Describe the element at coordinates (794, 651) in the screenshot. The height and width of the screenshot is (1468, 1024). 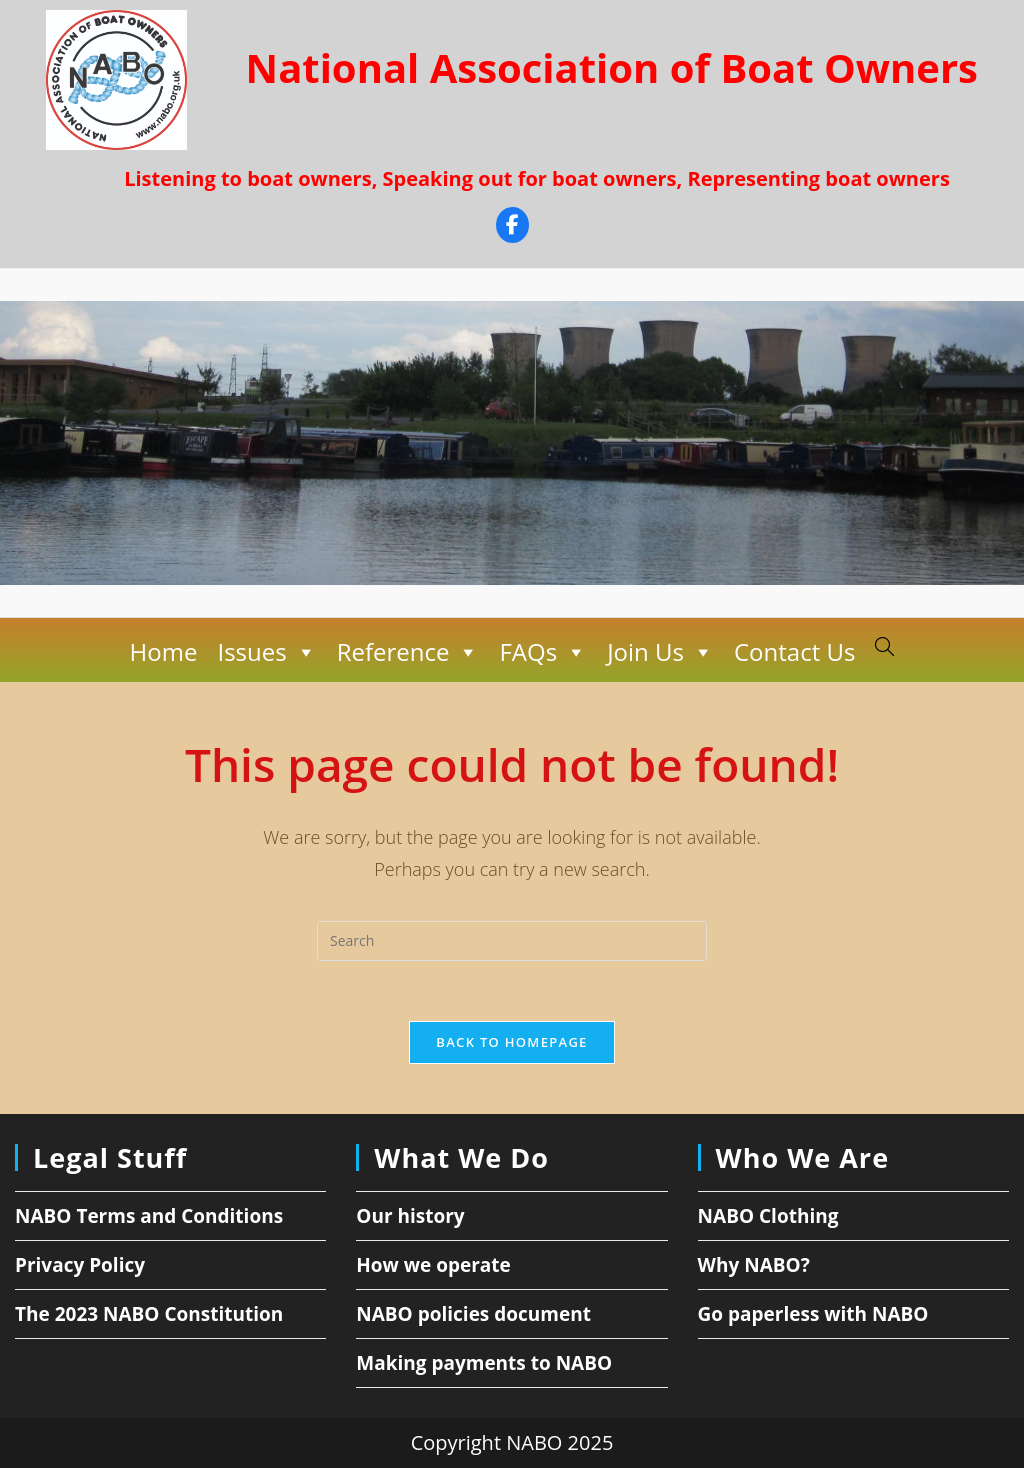
I see `Contact Us` at that location.